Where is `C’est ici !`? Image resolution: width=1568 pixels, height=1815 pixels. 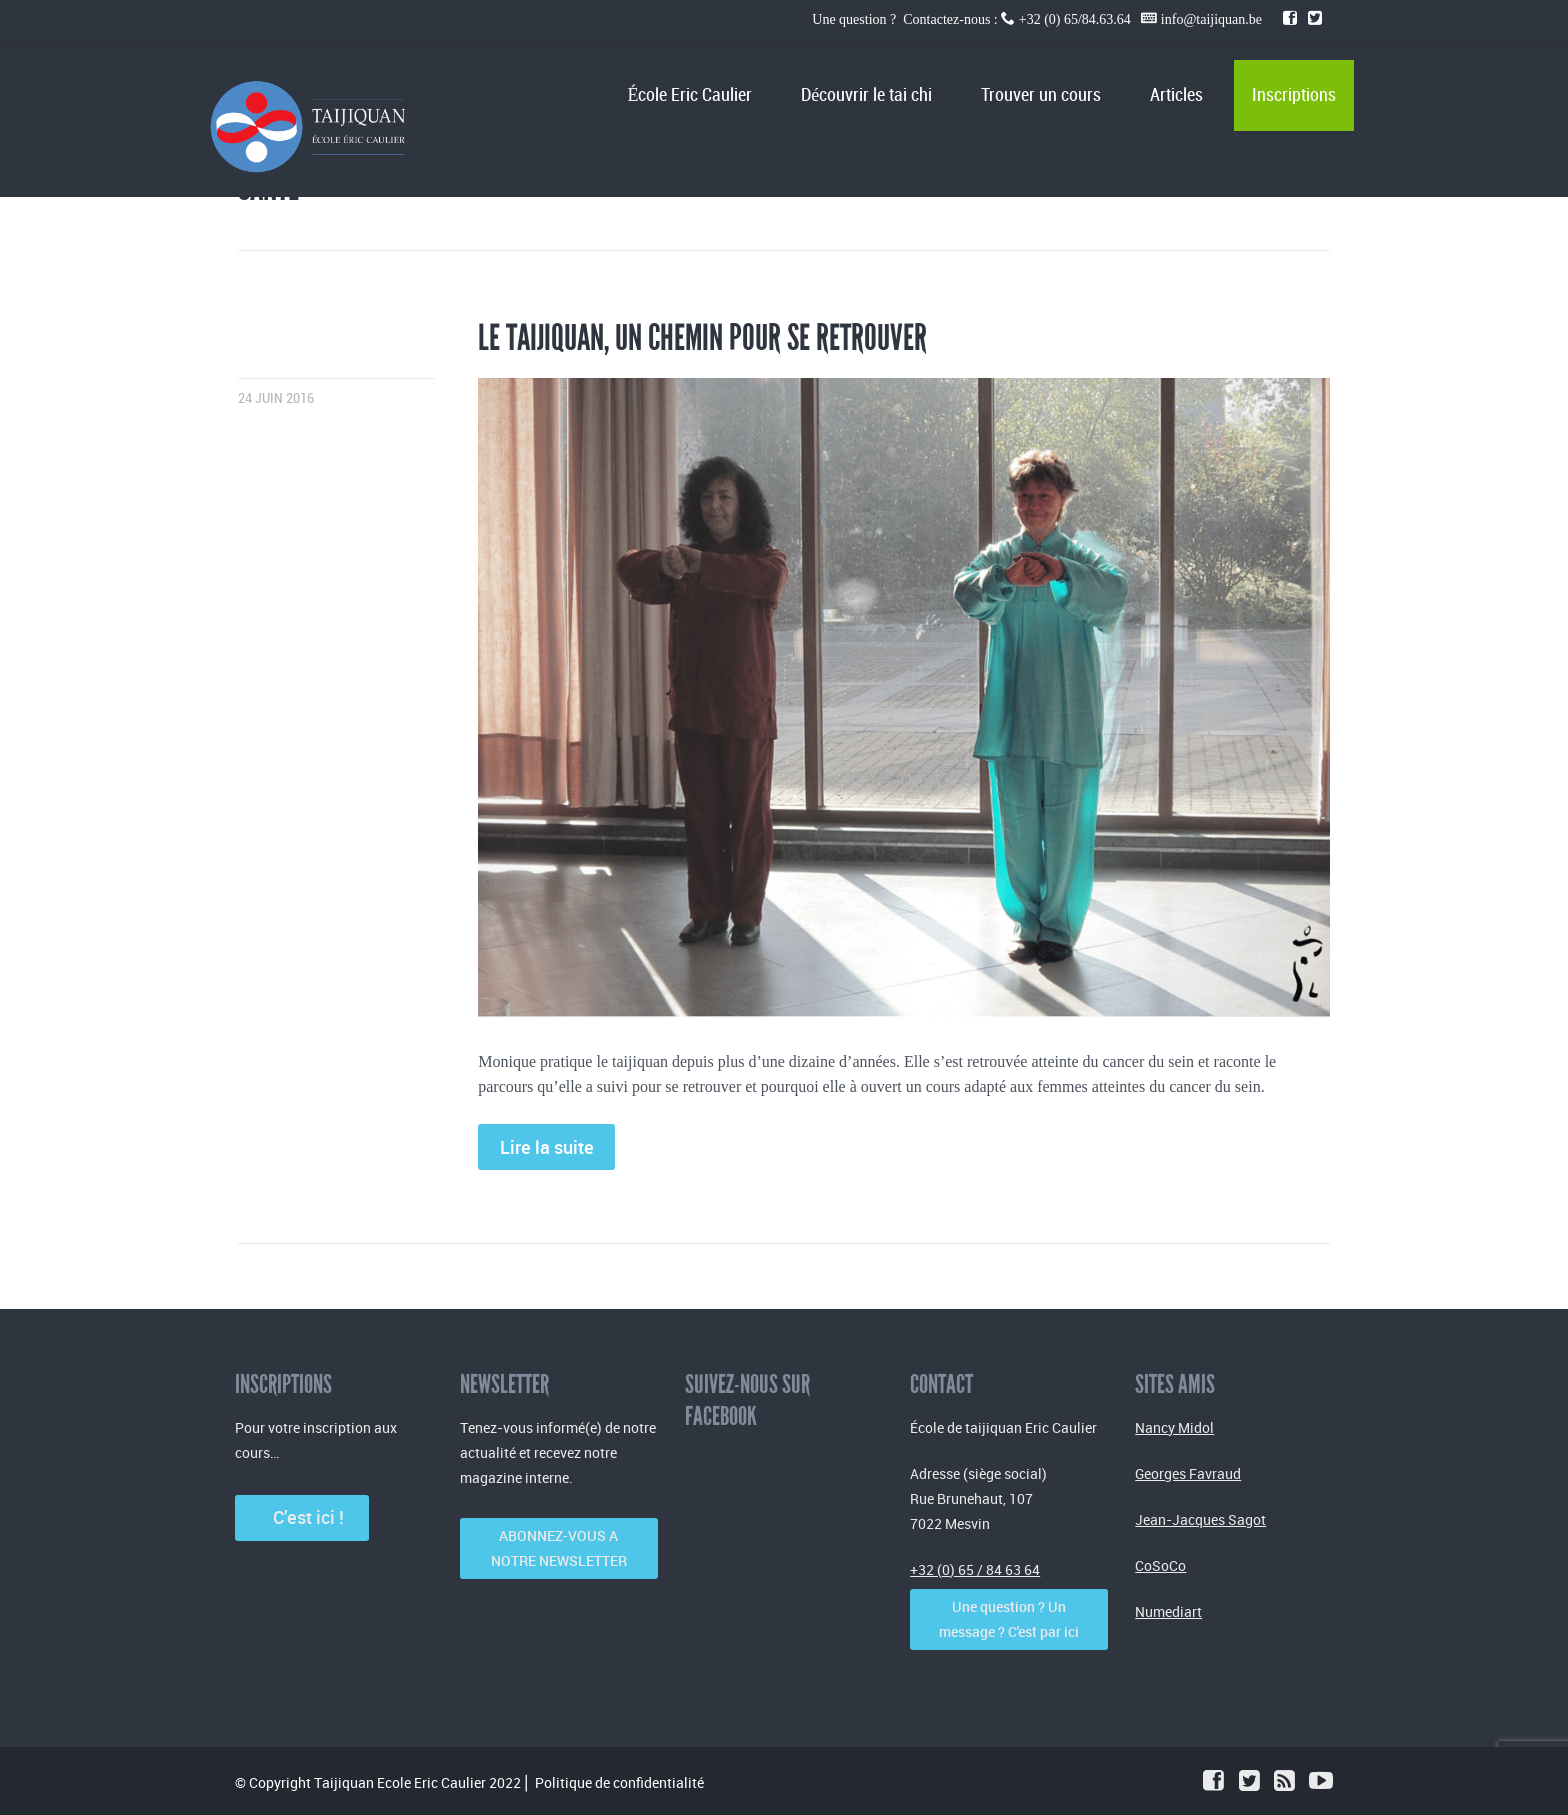 C’est ici ! is located at coordinates (302, 1517).